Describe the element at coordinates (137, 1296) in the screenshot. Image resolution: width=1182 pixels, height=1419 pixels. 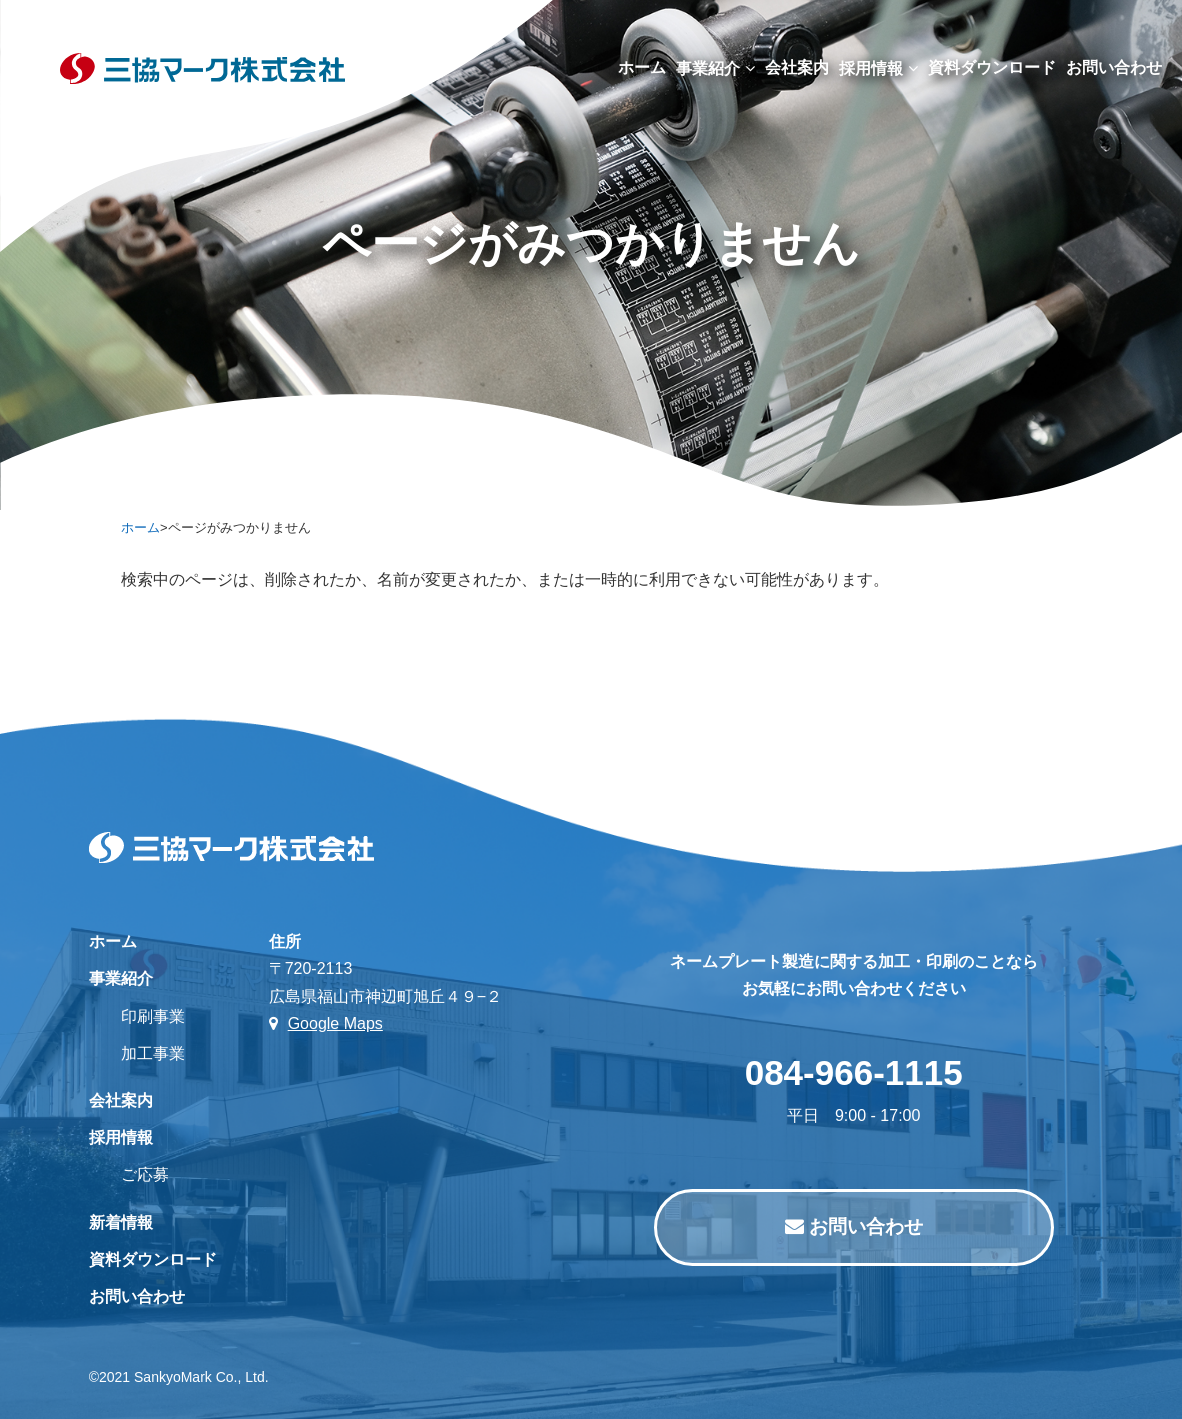
I see `お問い合わせ` at that location.